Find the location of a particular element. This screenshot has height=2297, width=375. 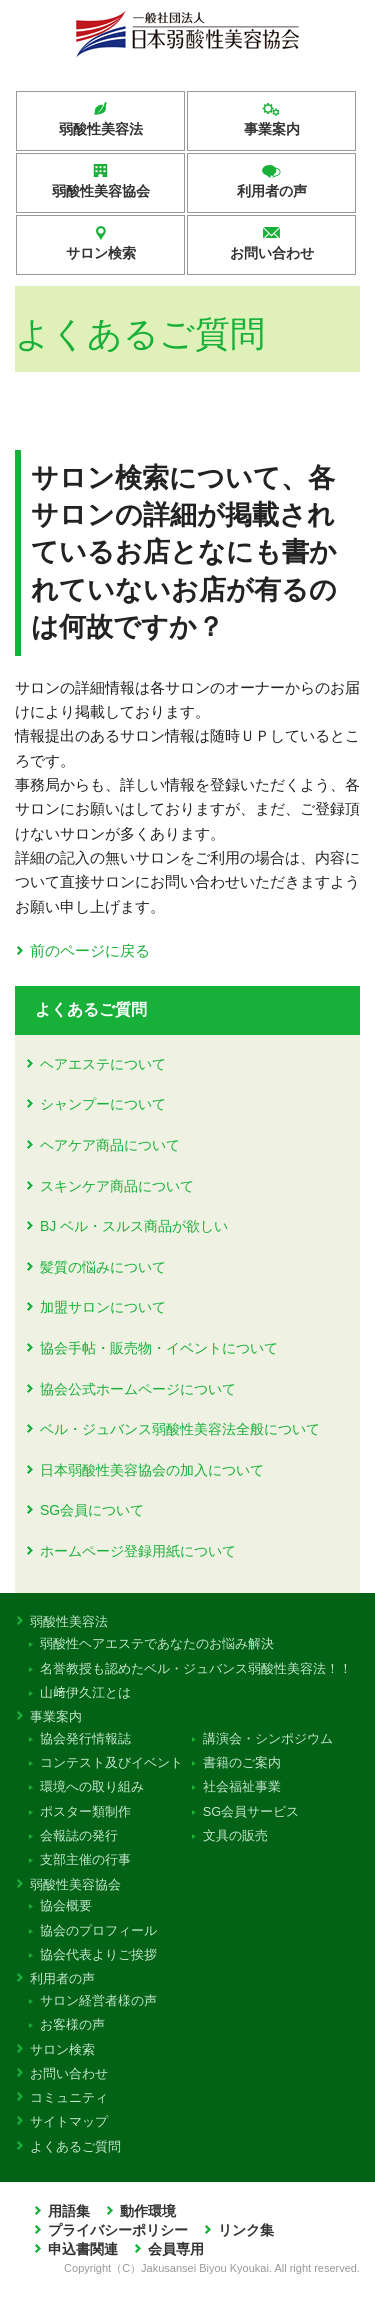

髪質の悩みについて is located at coordinates (103, 1267).